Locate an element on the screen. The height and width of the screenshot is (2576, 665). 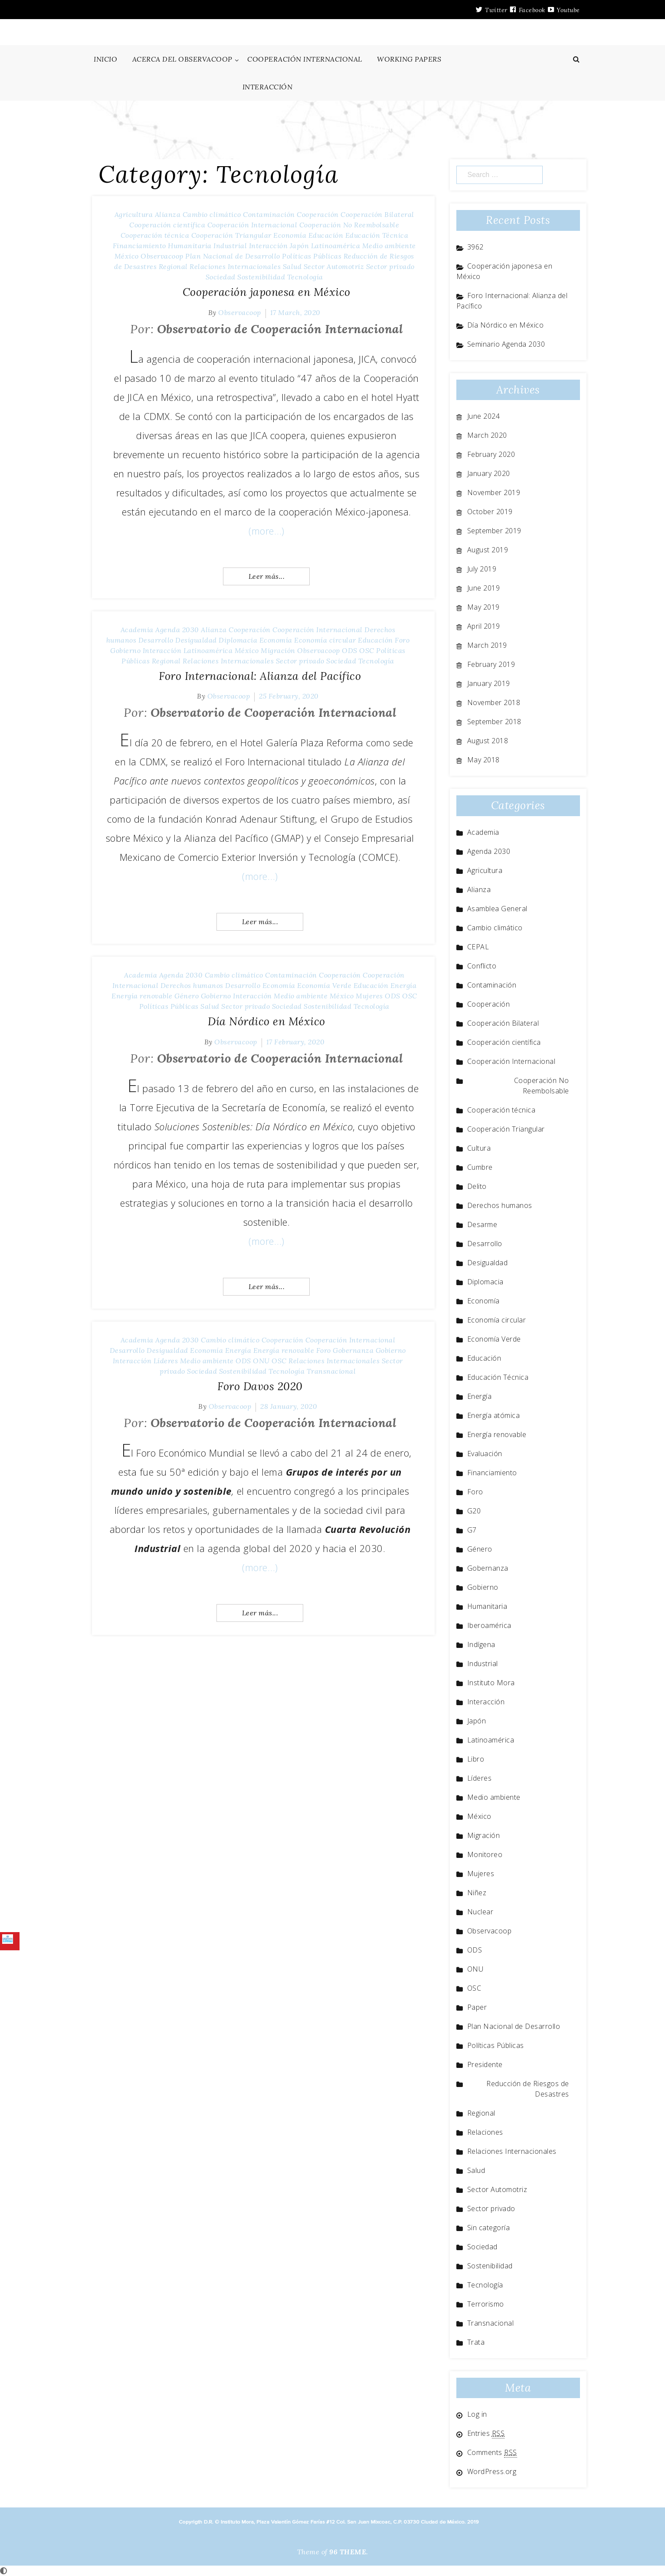
Cumbre is located at coordinates (480, 1167).